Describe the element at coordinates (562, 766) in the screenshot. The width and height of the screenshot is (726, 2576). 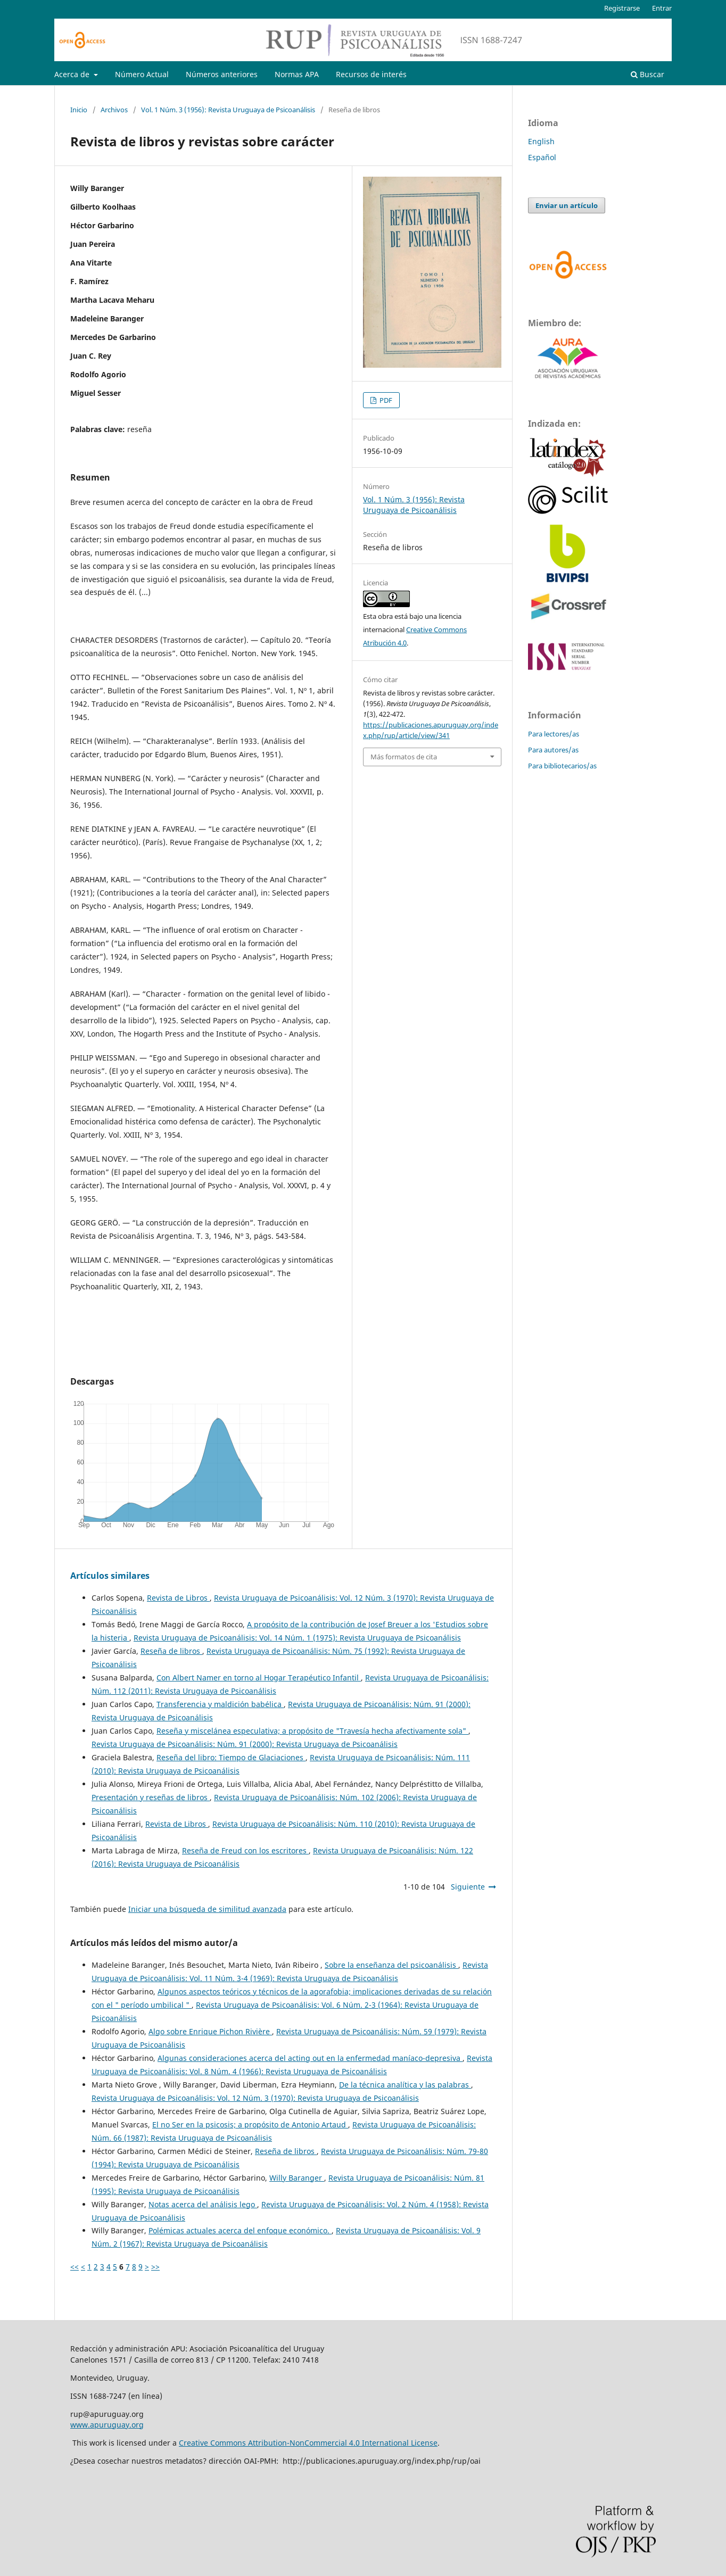
I see `Para bibliotecarios/as` at that location.